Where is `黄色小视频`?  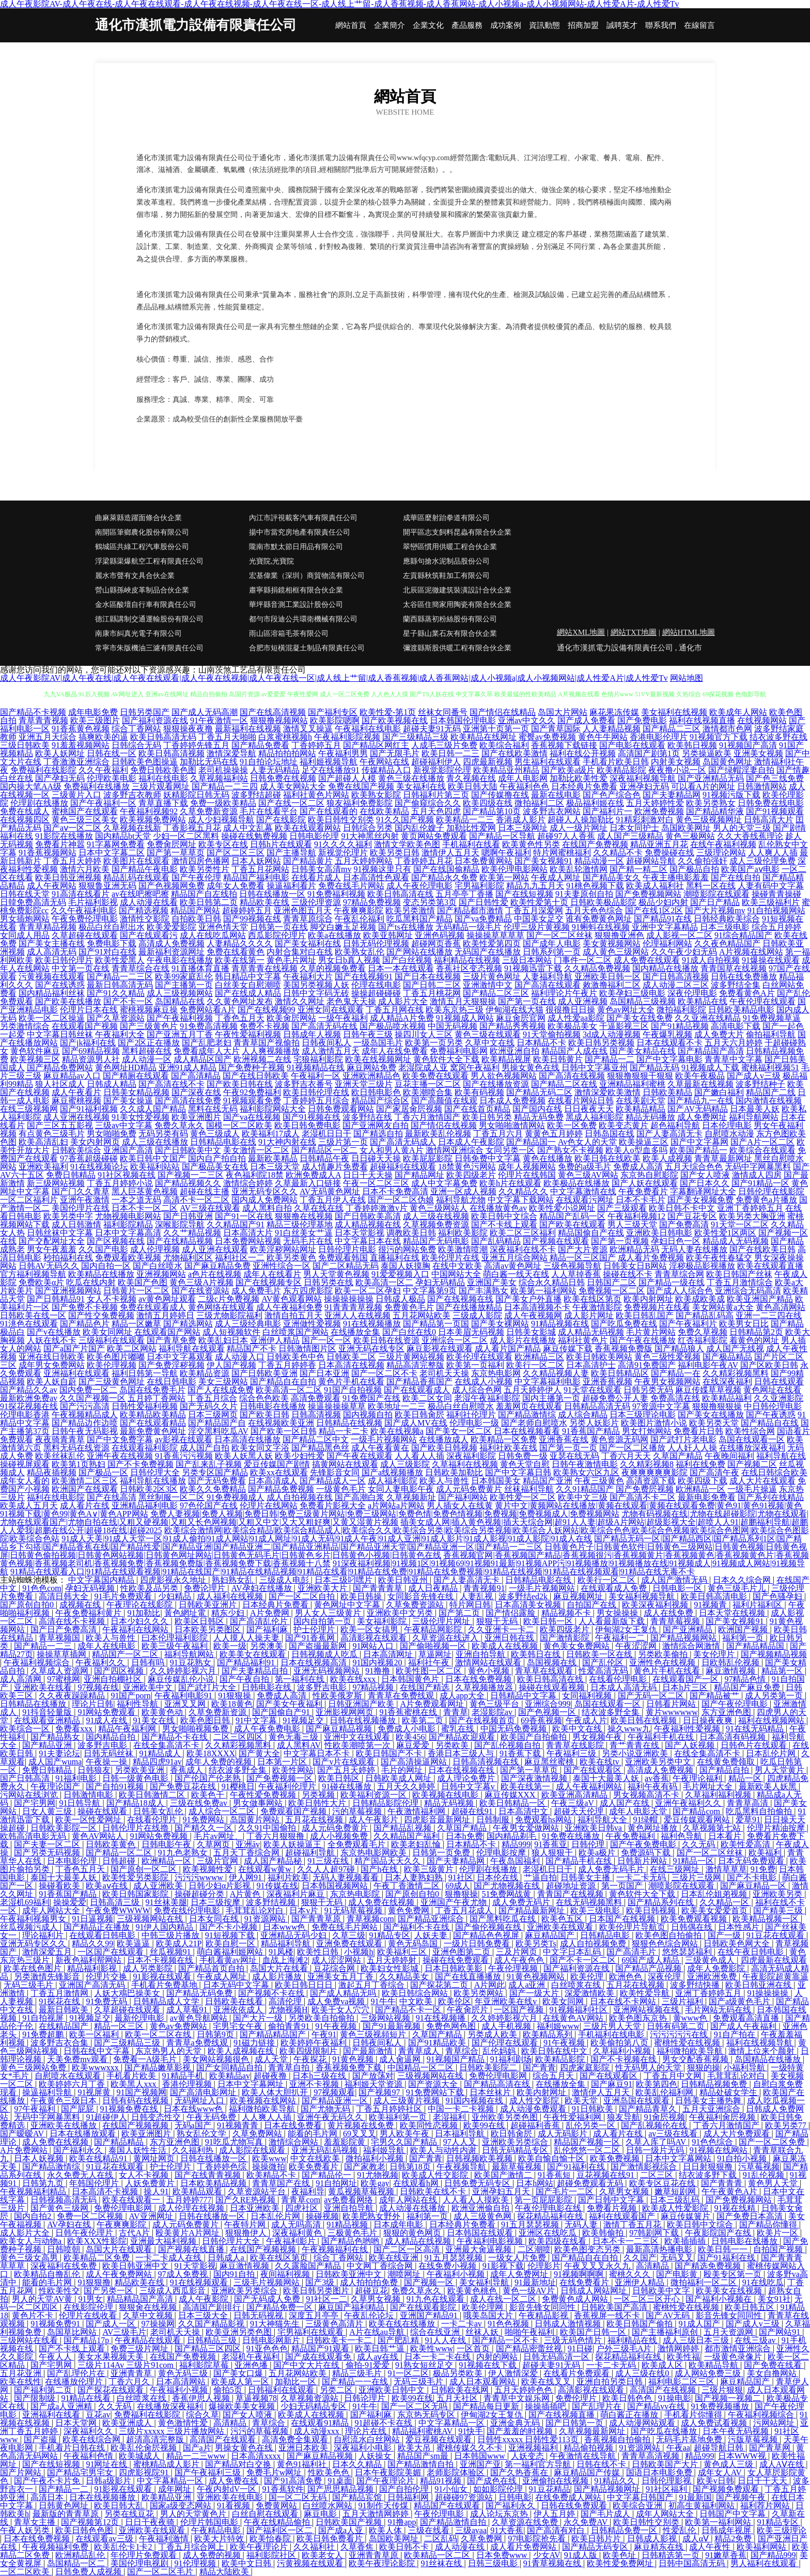 黄色小视频 is located at coordinates (489, 1670).